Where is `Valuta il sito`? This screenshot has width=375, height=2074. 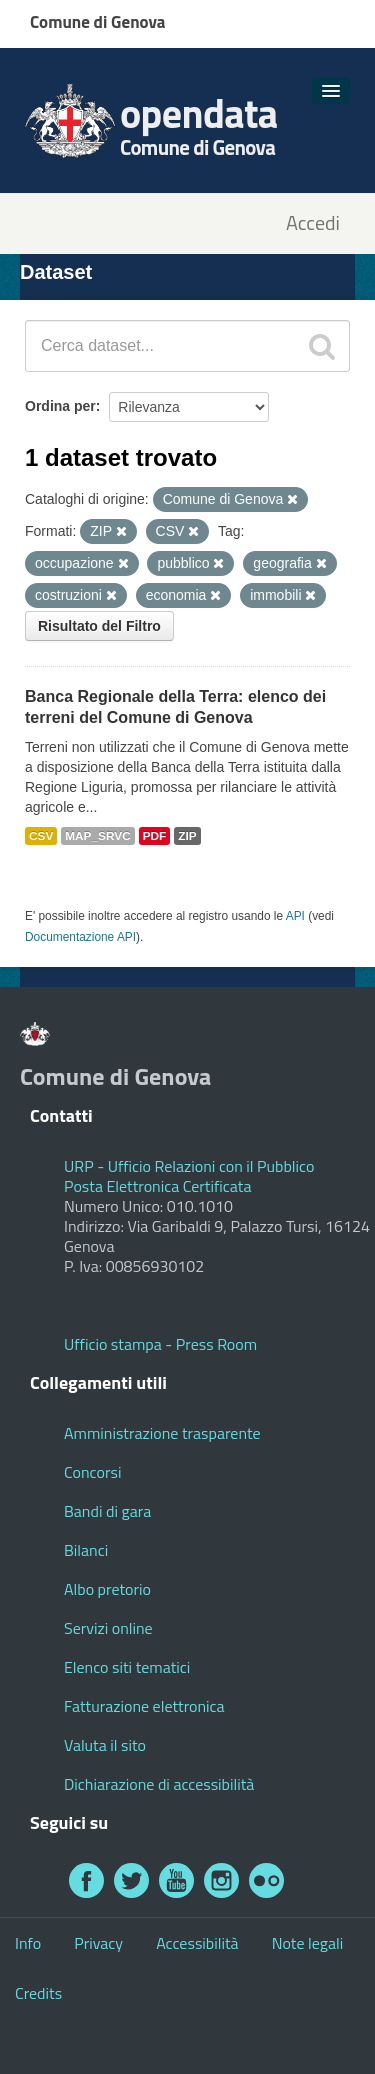 Valuta il sito is located at coordinates (105, 1745).